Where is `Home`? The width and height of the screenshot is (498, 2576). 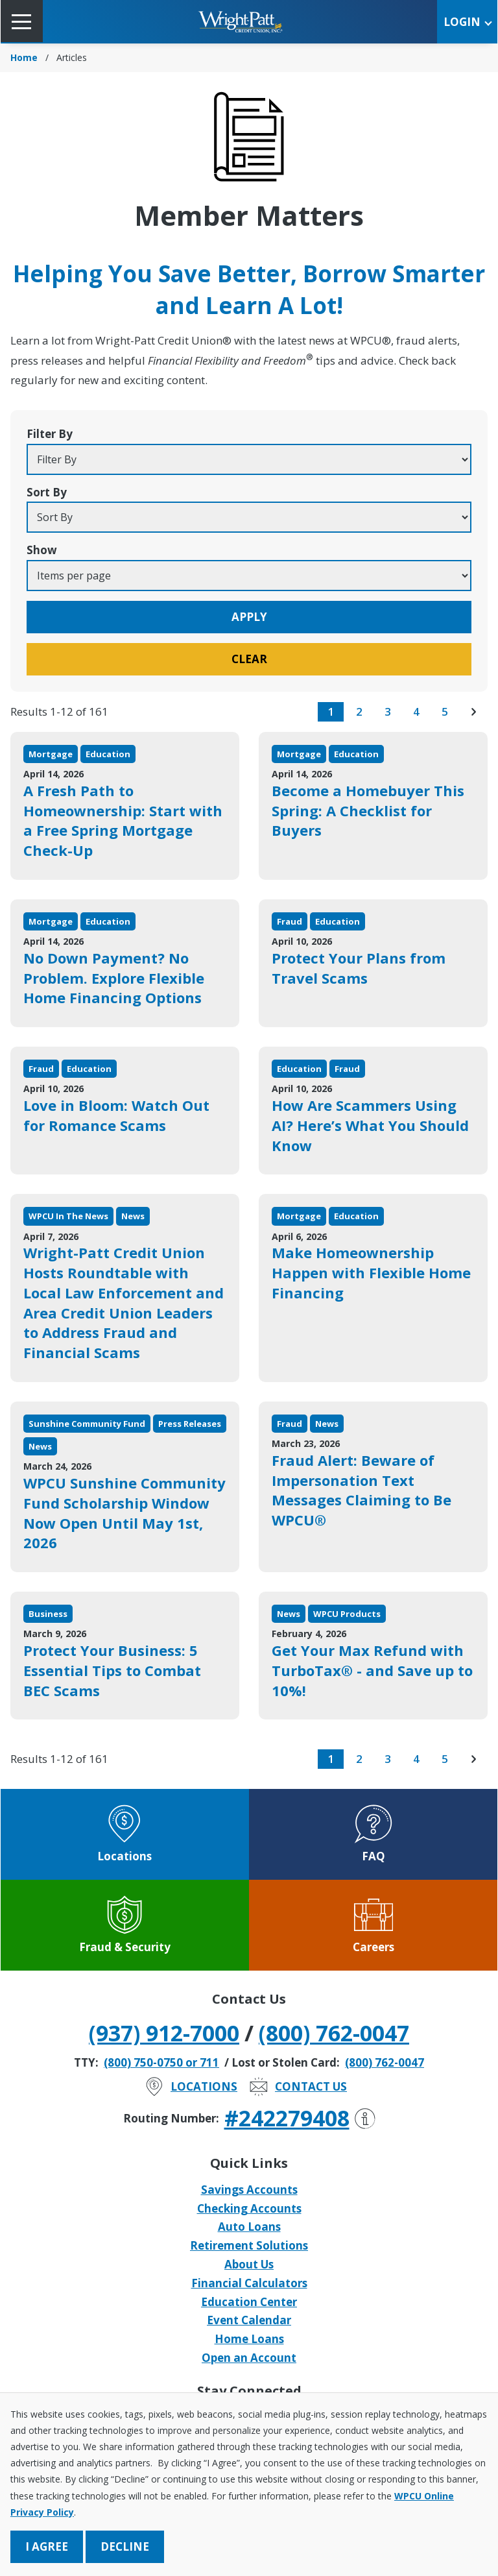 Home is located at coordinates (24, 57).